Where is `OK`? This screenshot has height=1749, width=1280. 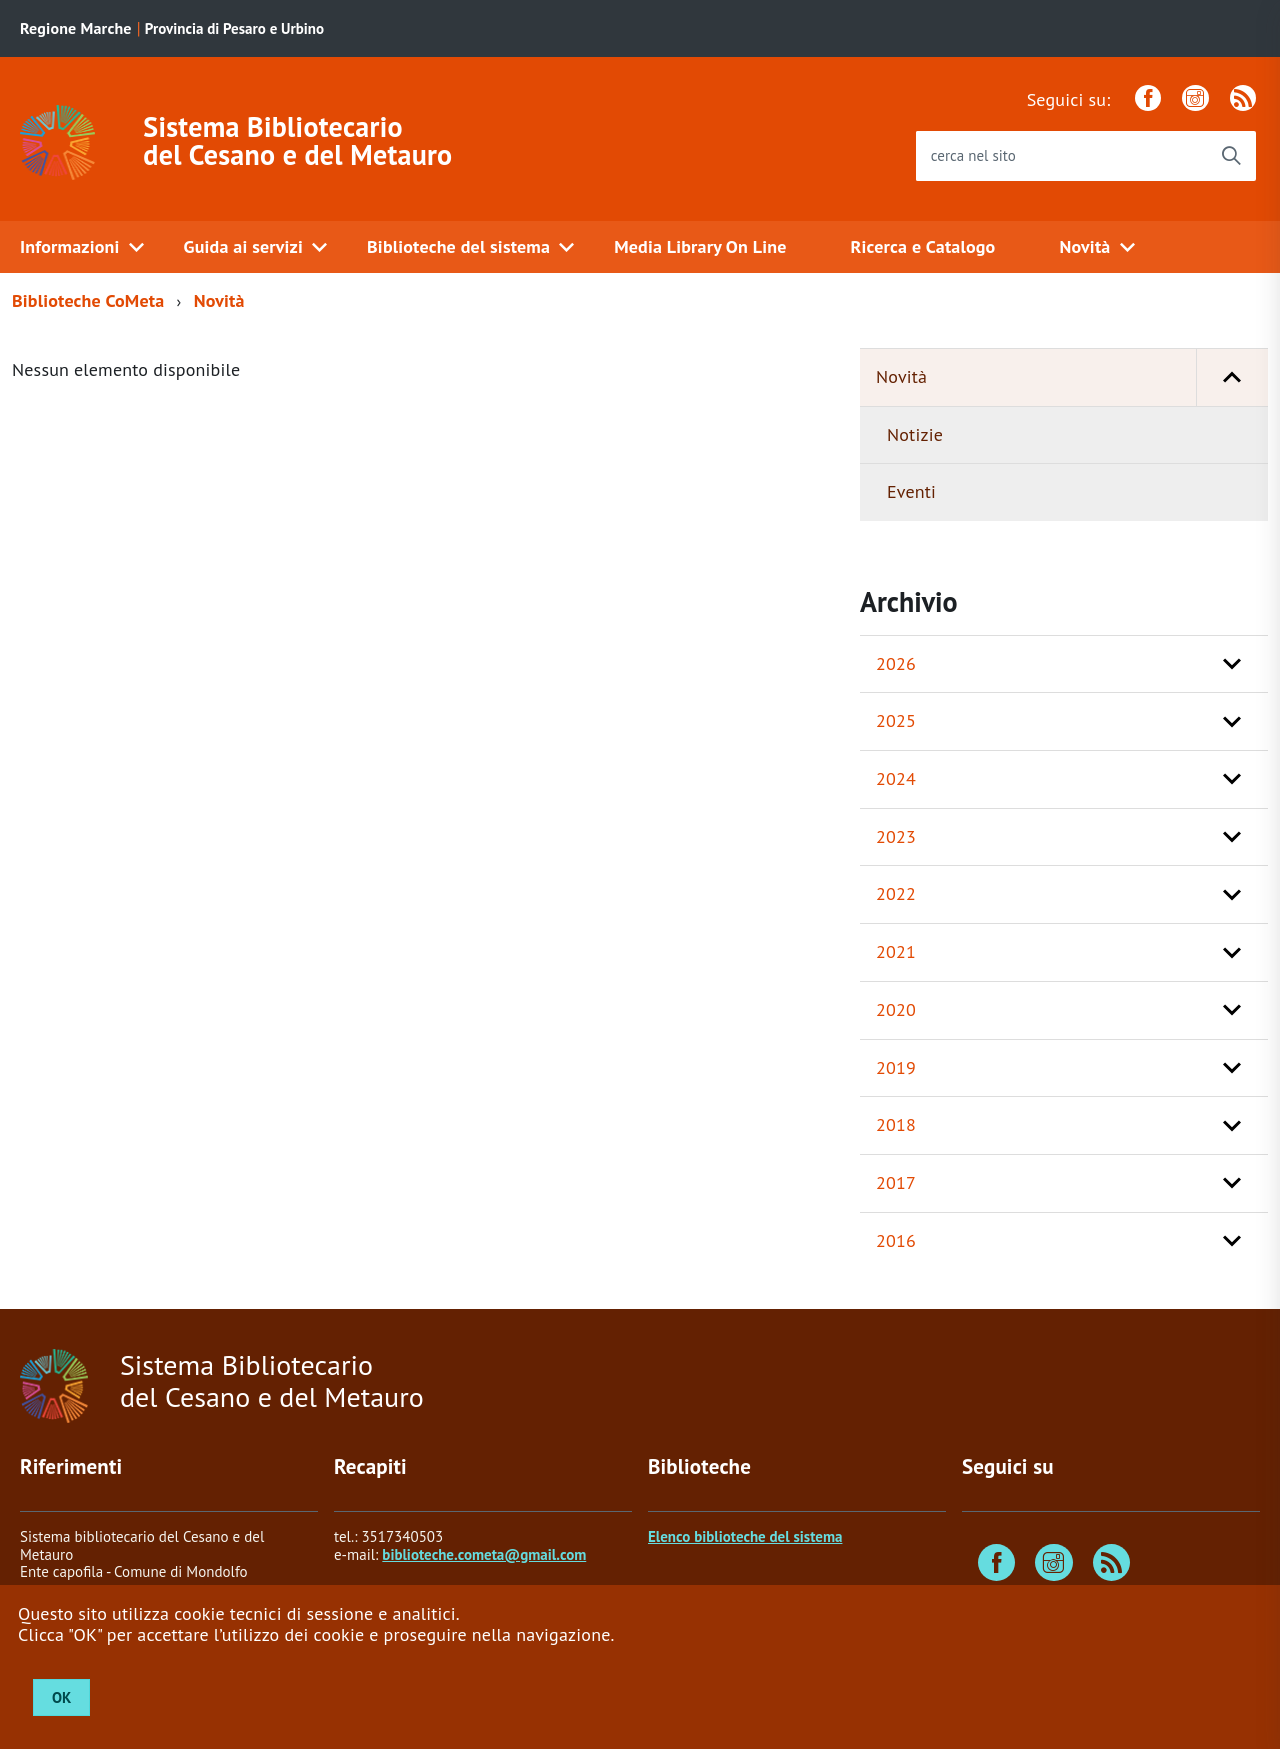 OK is located at coordinates (61, 1697).